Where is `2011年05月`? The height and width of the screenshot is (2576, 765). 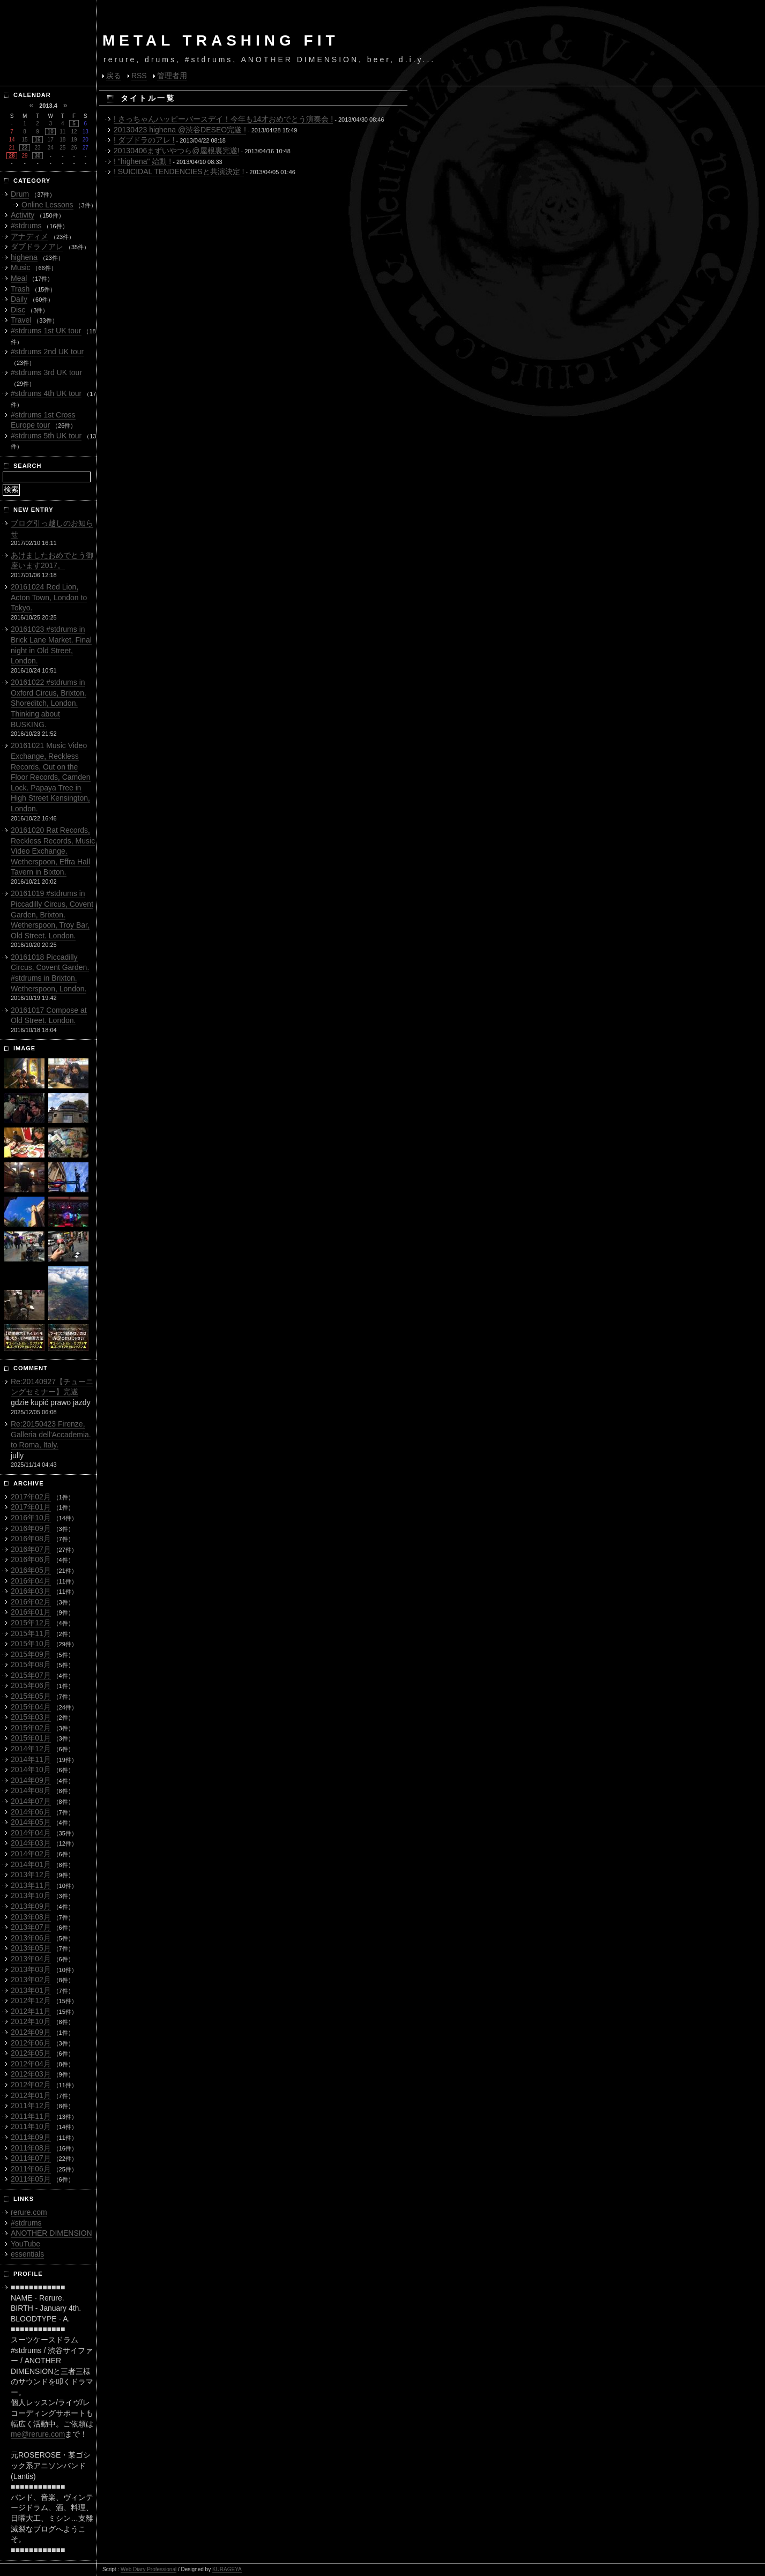
2011年05月 is located at coordinates (31, 2179).